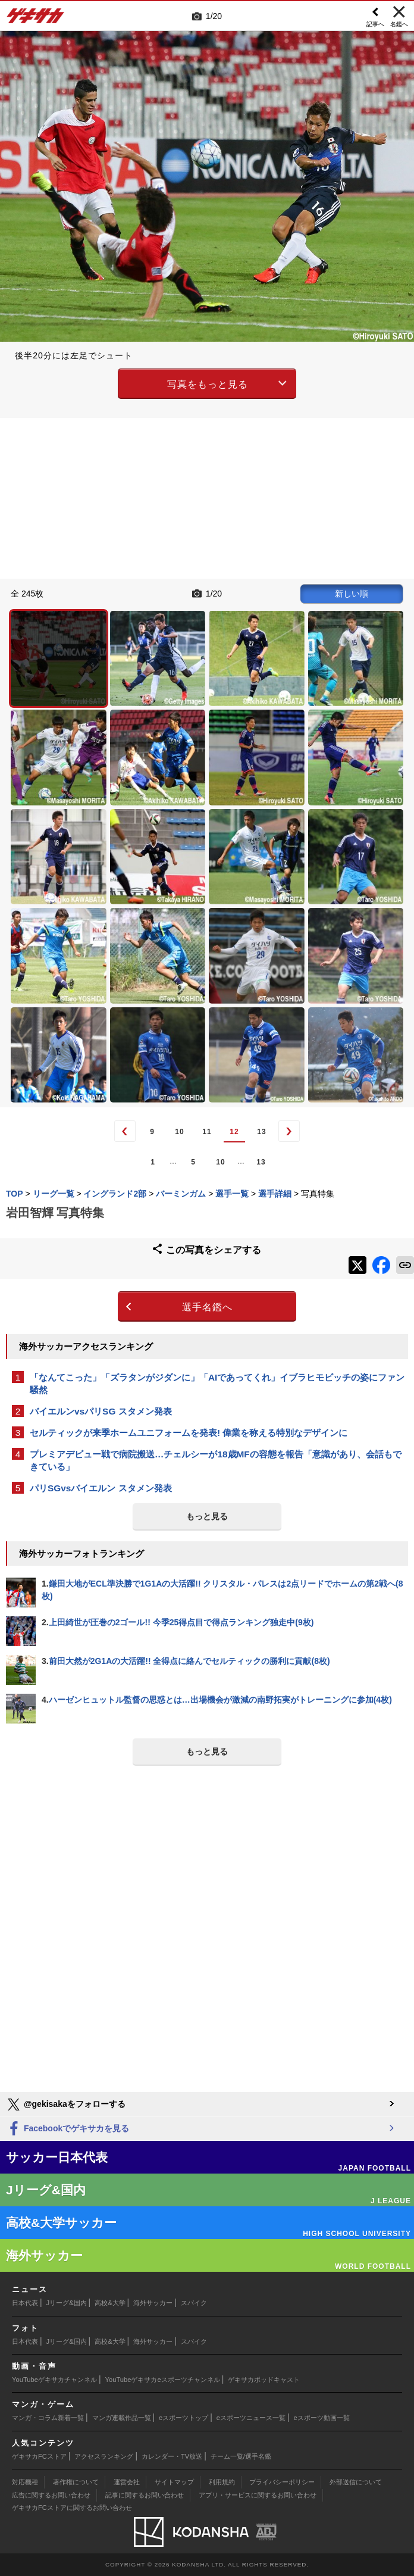 Image resolution: width=414 pixels, height=2576 pixels. I want to click on 12, so click(234, 1132).